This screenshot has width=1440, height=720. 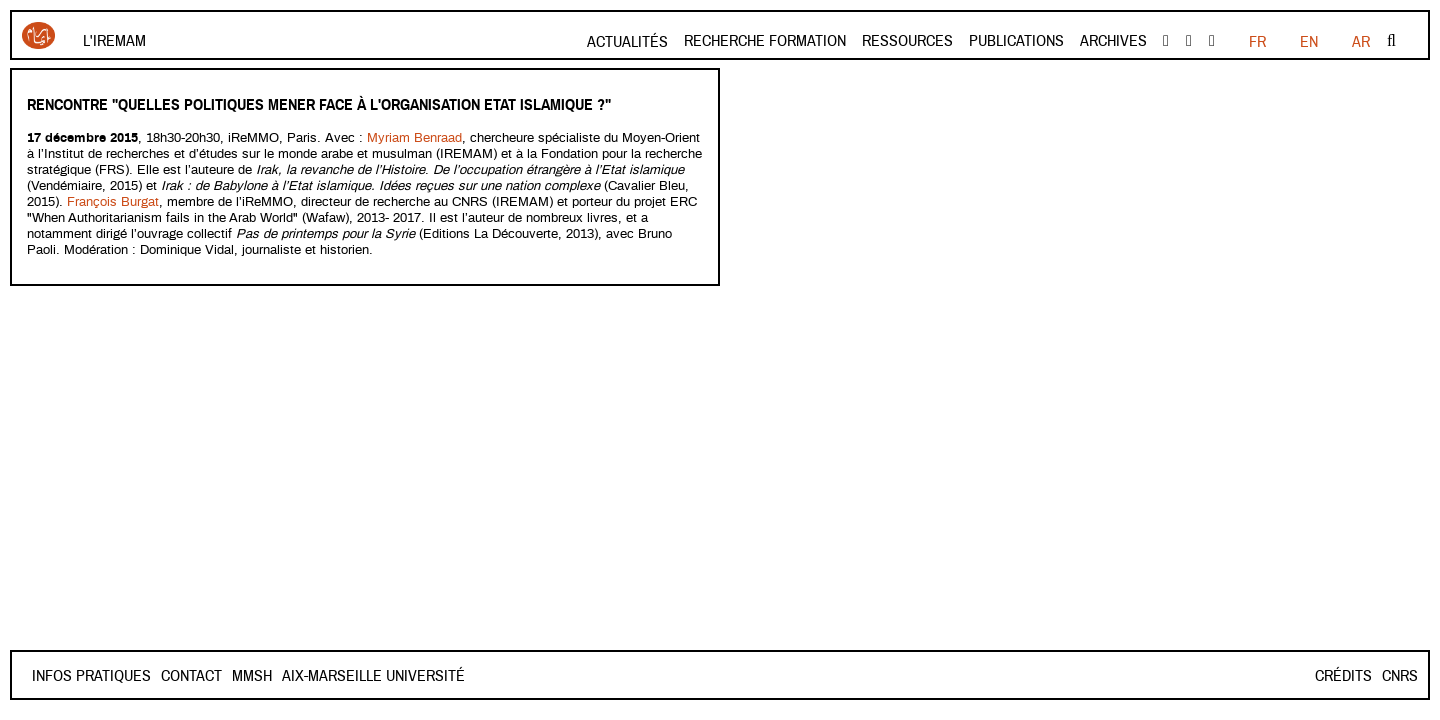 I want to click on FR, so click(x=1257, y=42).